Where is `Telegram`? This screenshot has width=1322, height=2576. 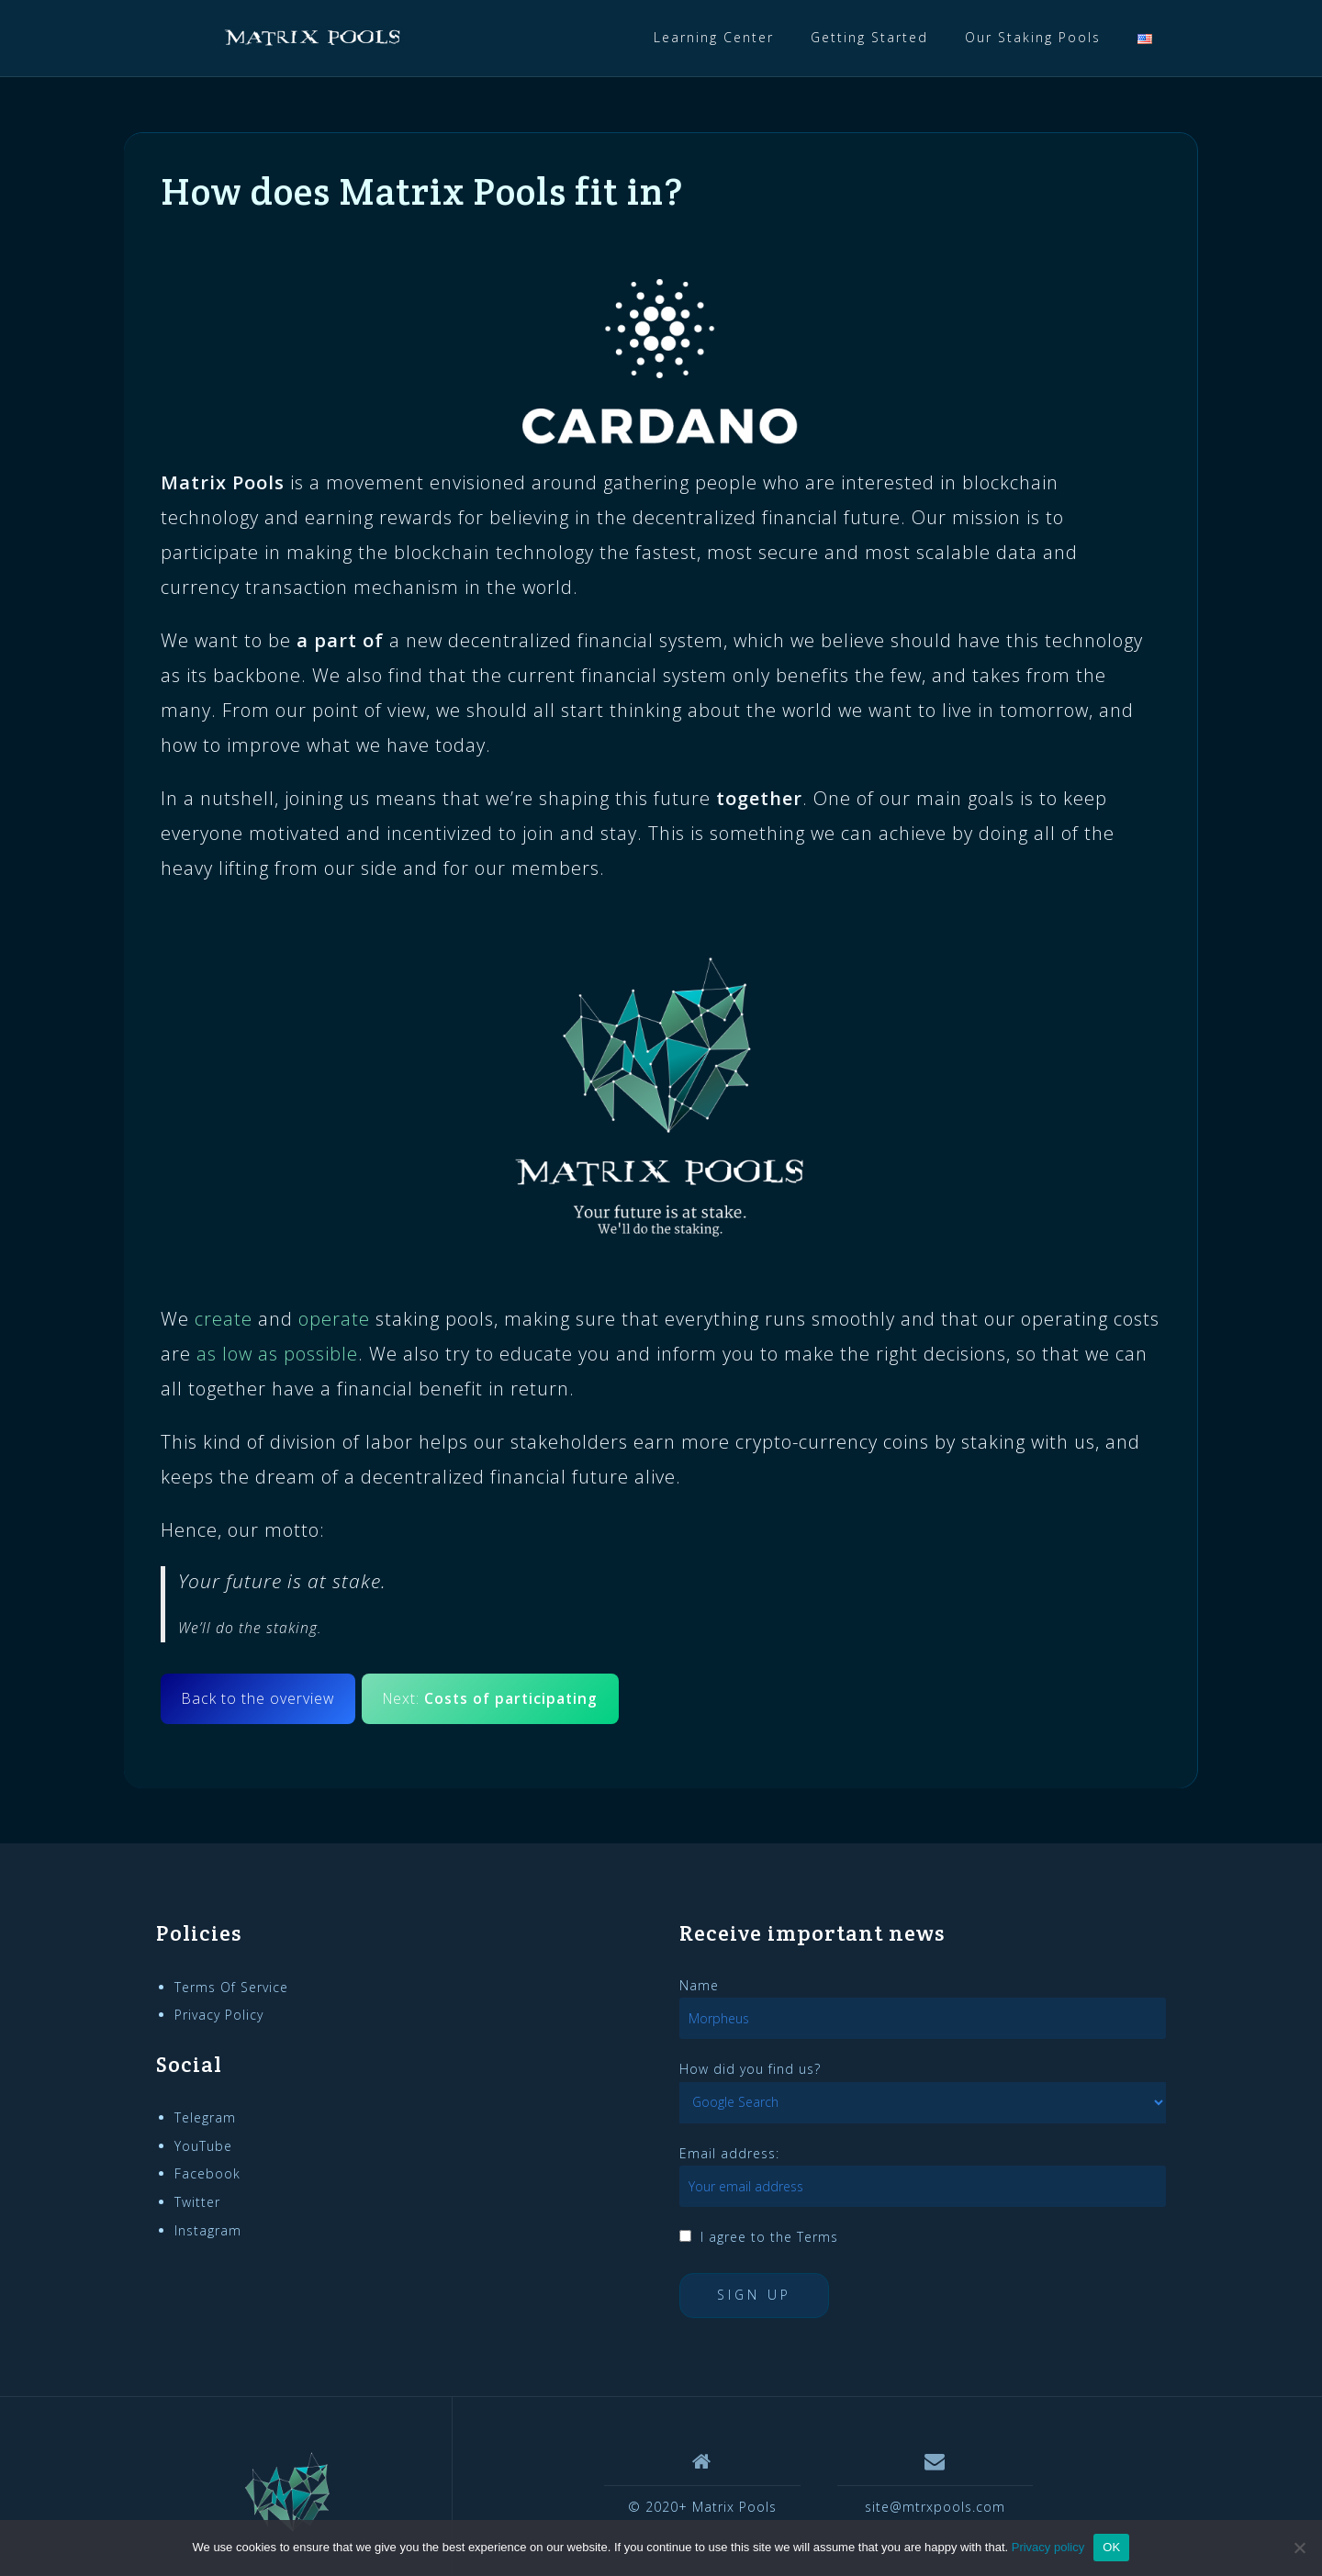 Telegram is located at coordinates (205, 2117).